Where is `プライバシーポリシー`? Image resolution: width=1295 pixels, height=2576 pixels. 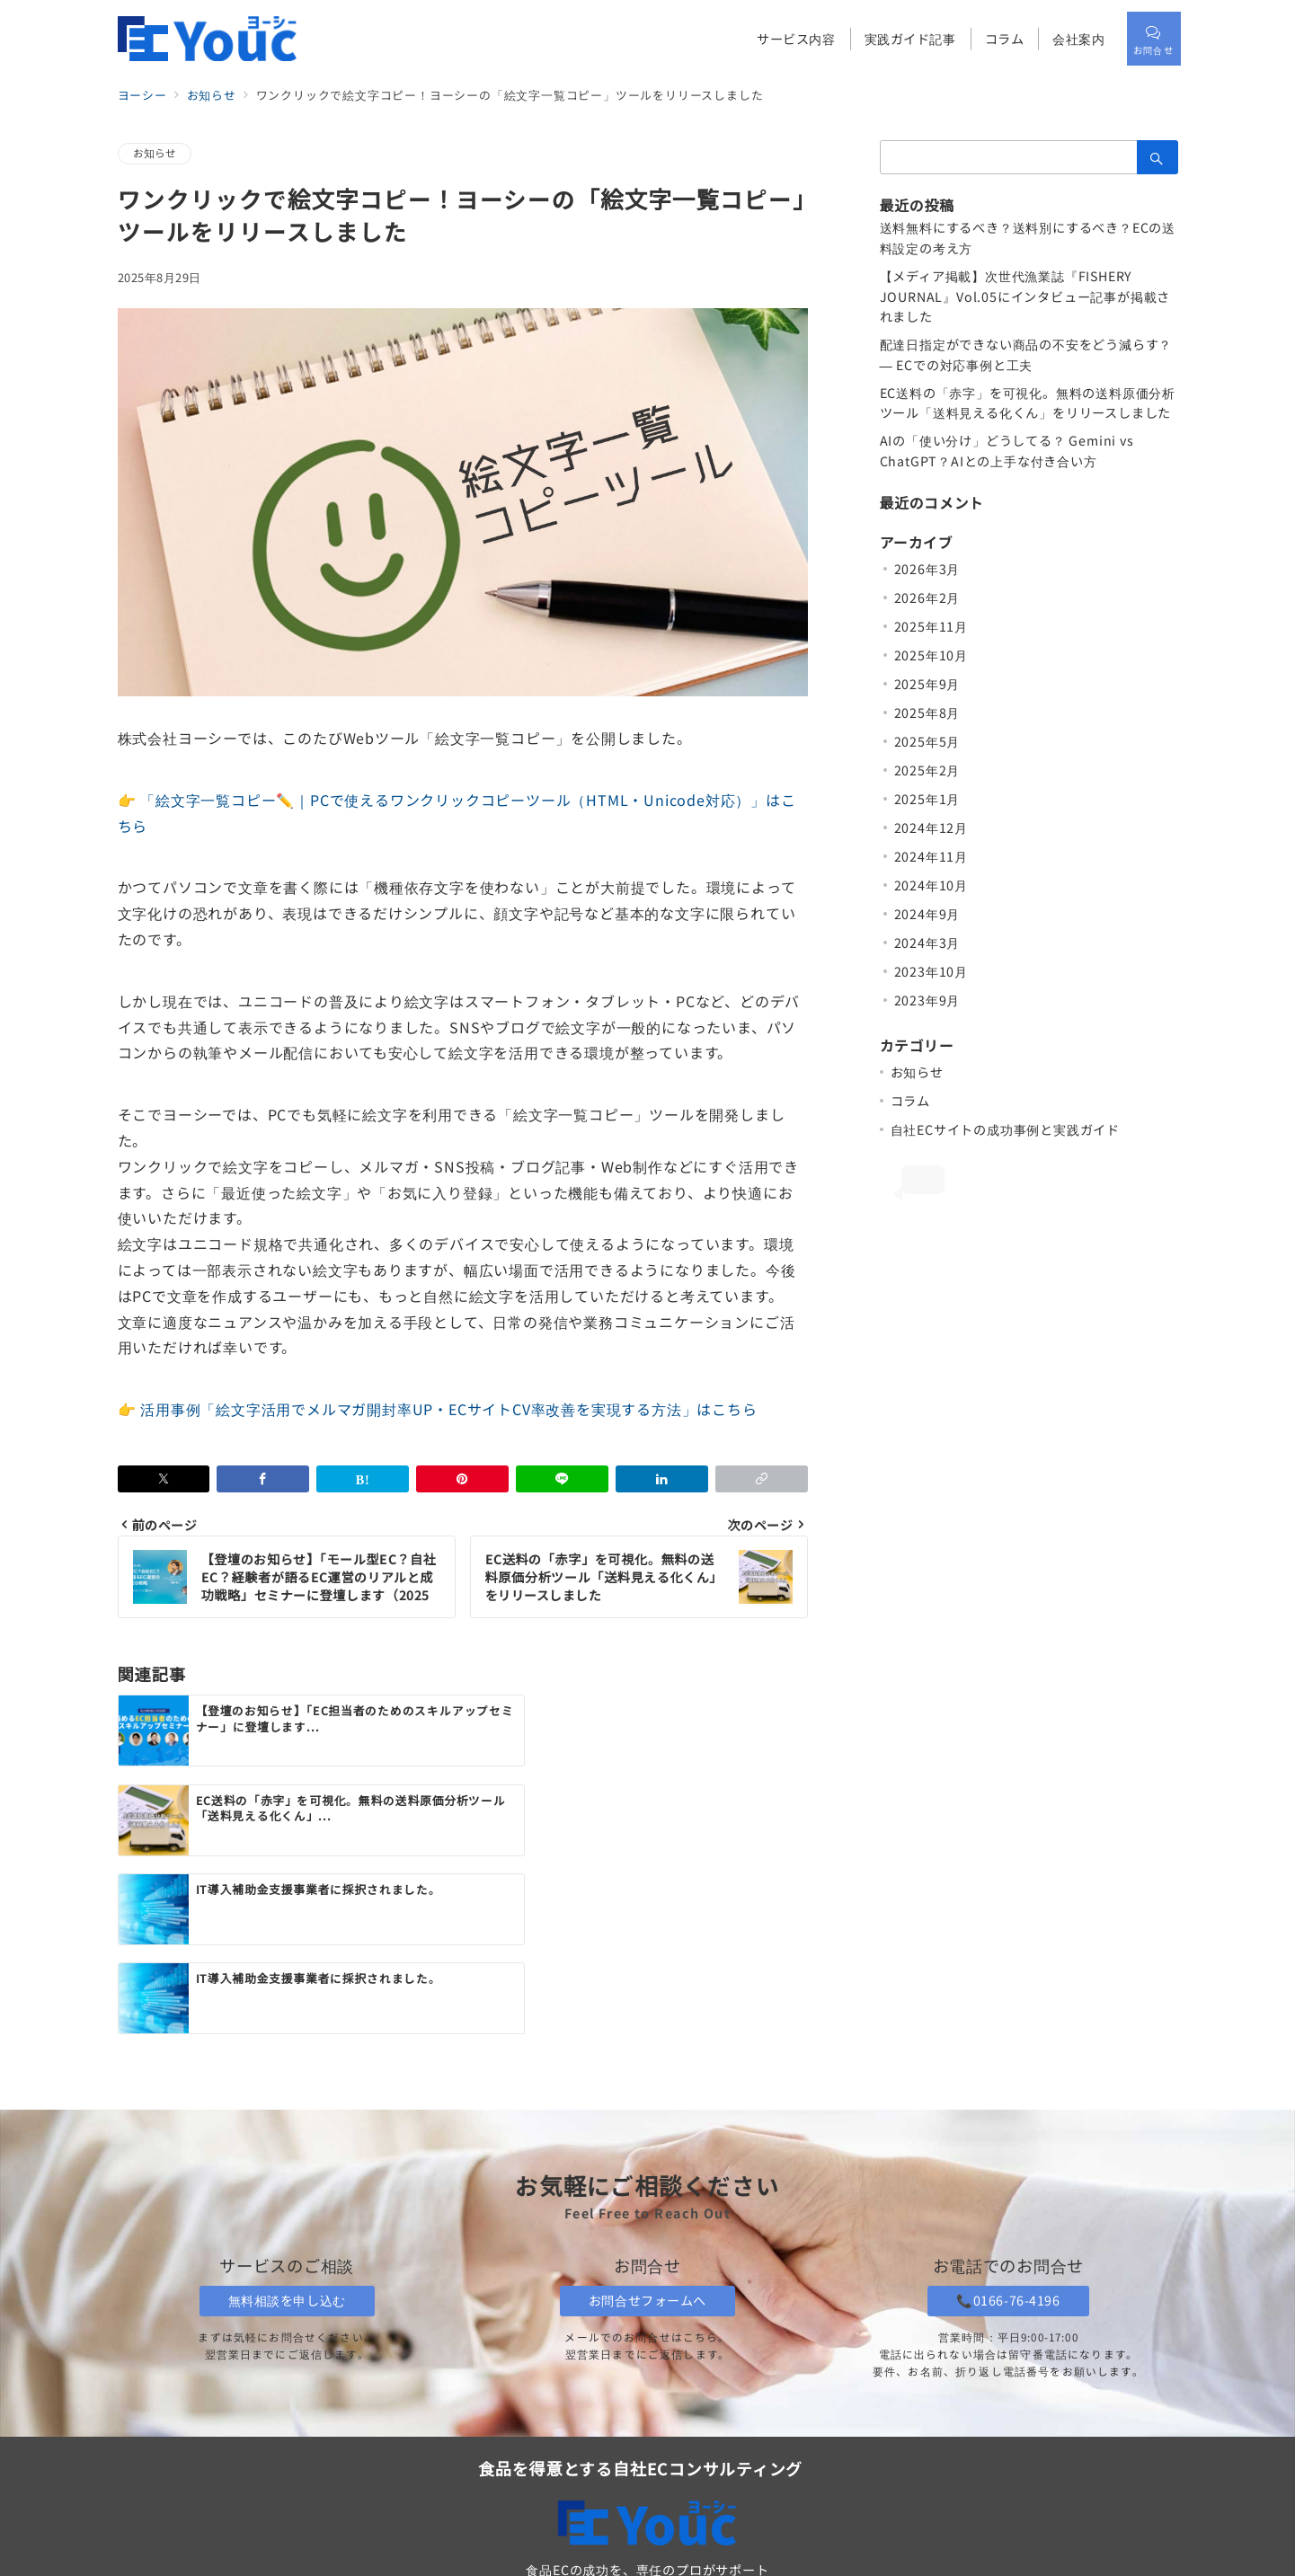 プライバシーポリシー is located at coordinates (873, 2483).